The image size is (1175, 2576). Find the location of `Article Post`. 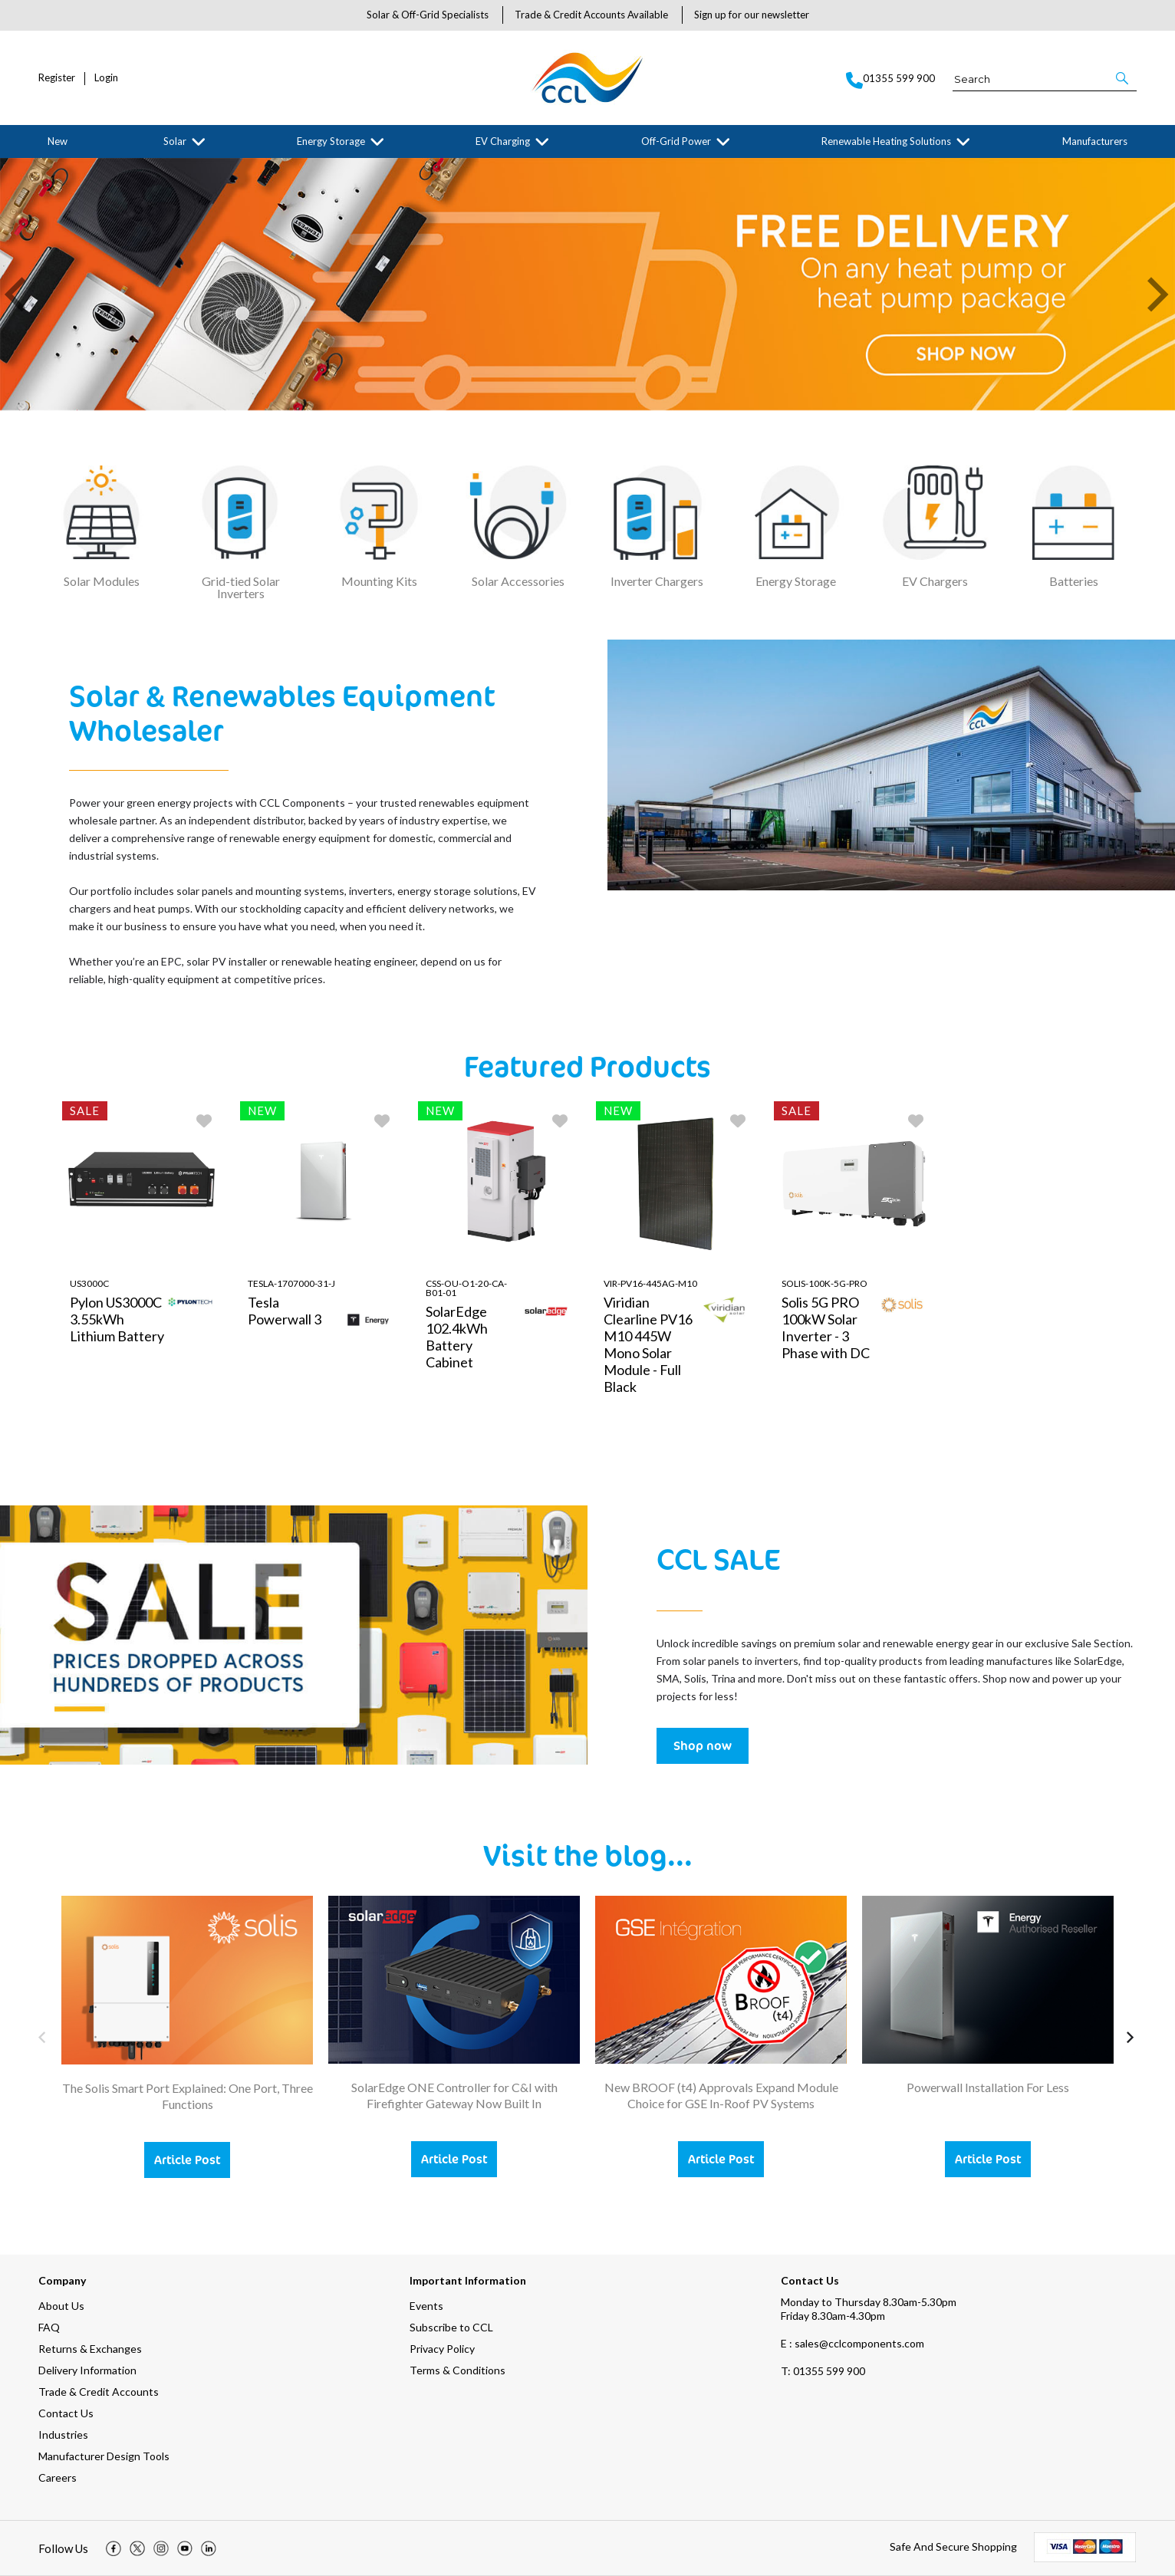

Article Post is located at coordinates (187, 2159).